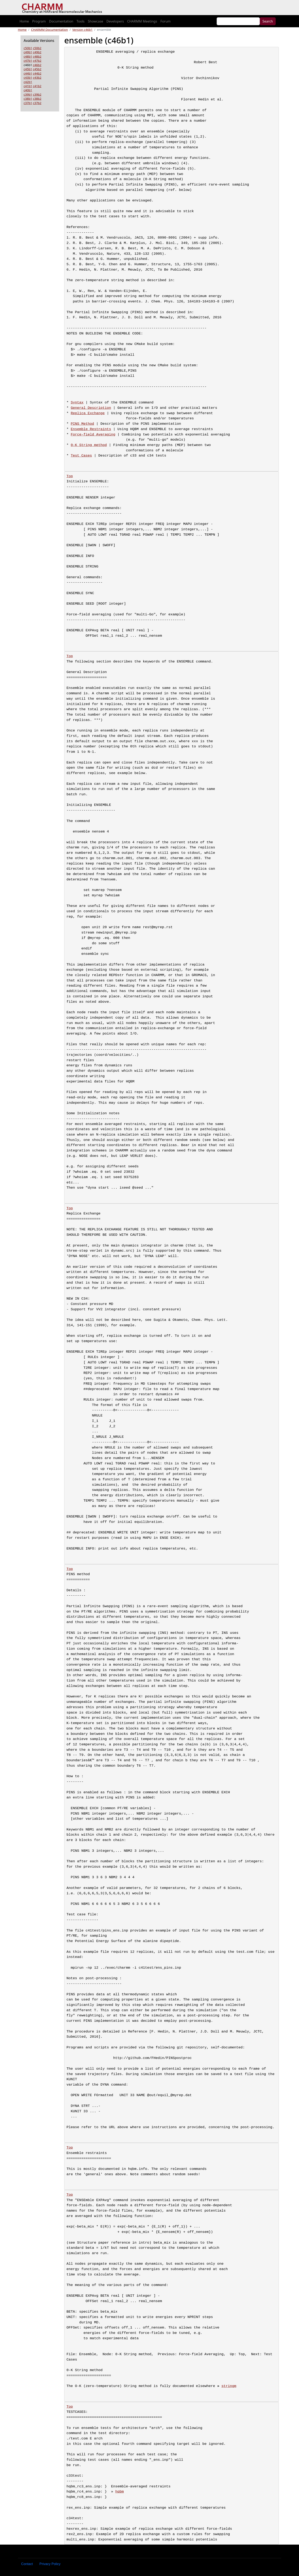 The height and width of the screenshot is (2576, 299). Describe the element at coordinates (89, 445) in the screenshot. I see `0-K String method` at that location.